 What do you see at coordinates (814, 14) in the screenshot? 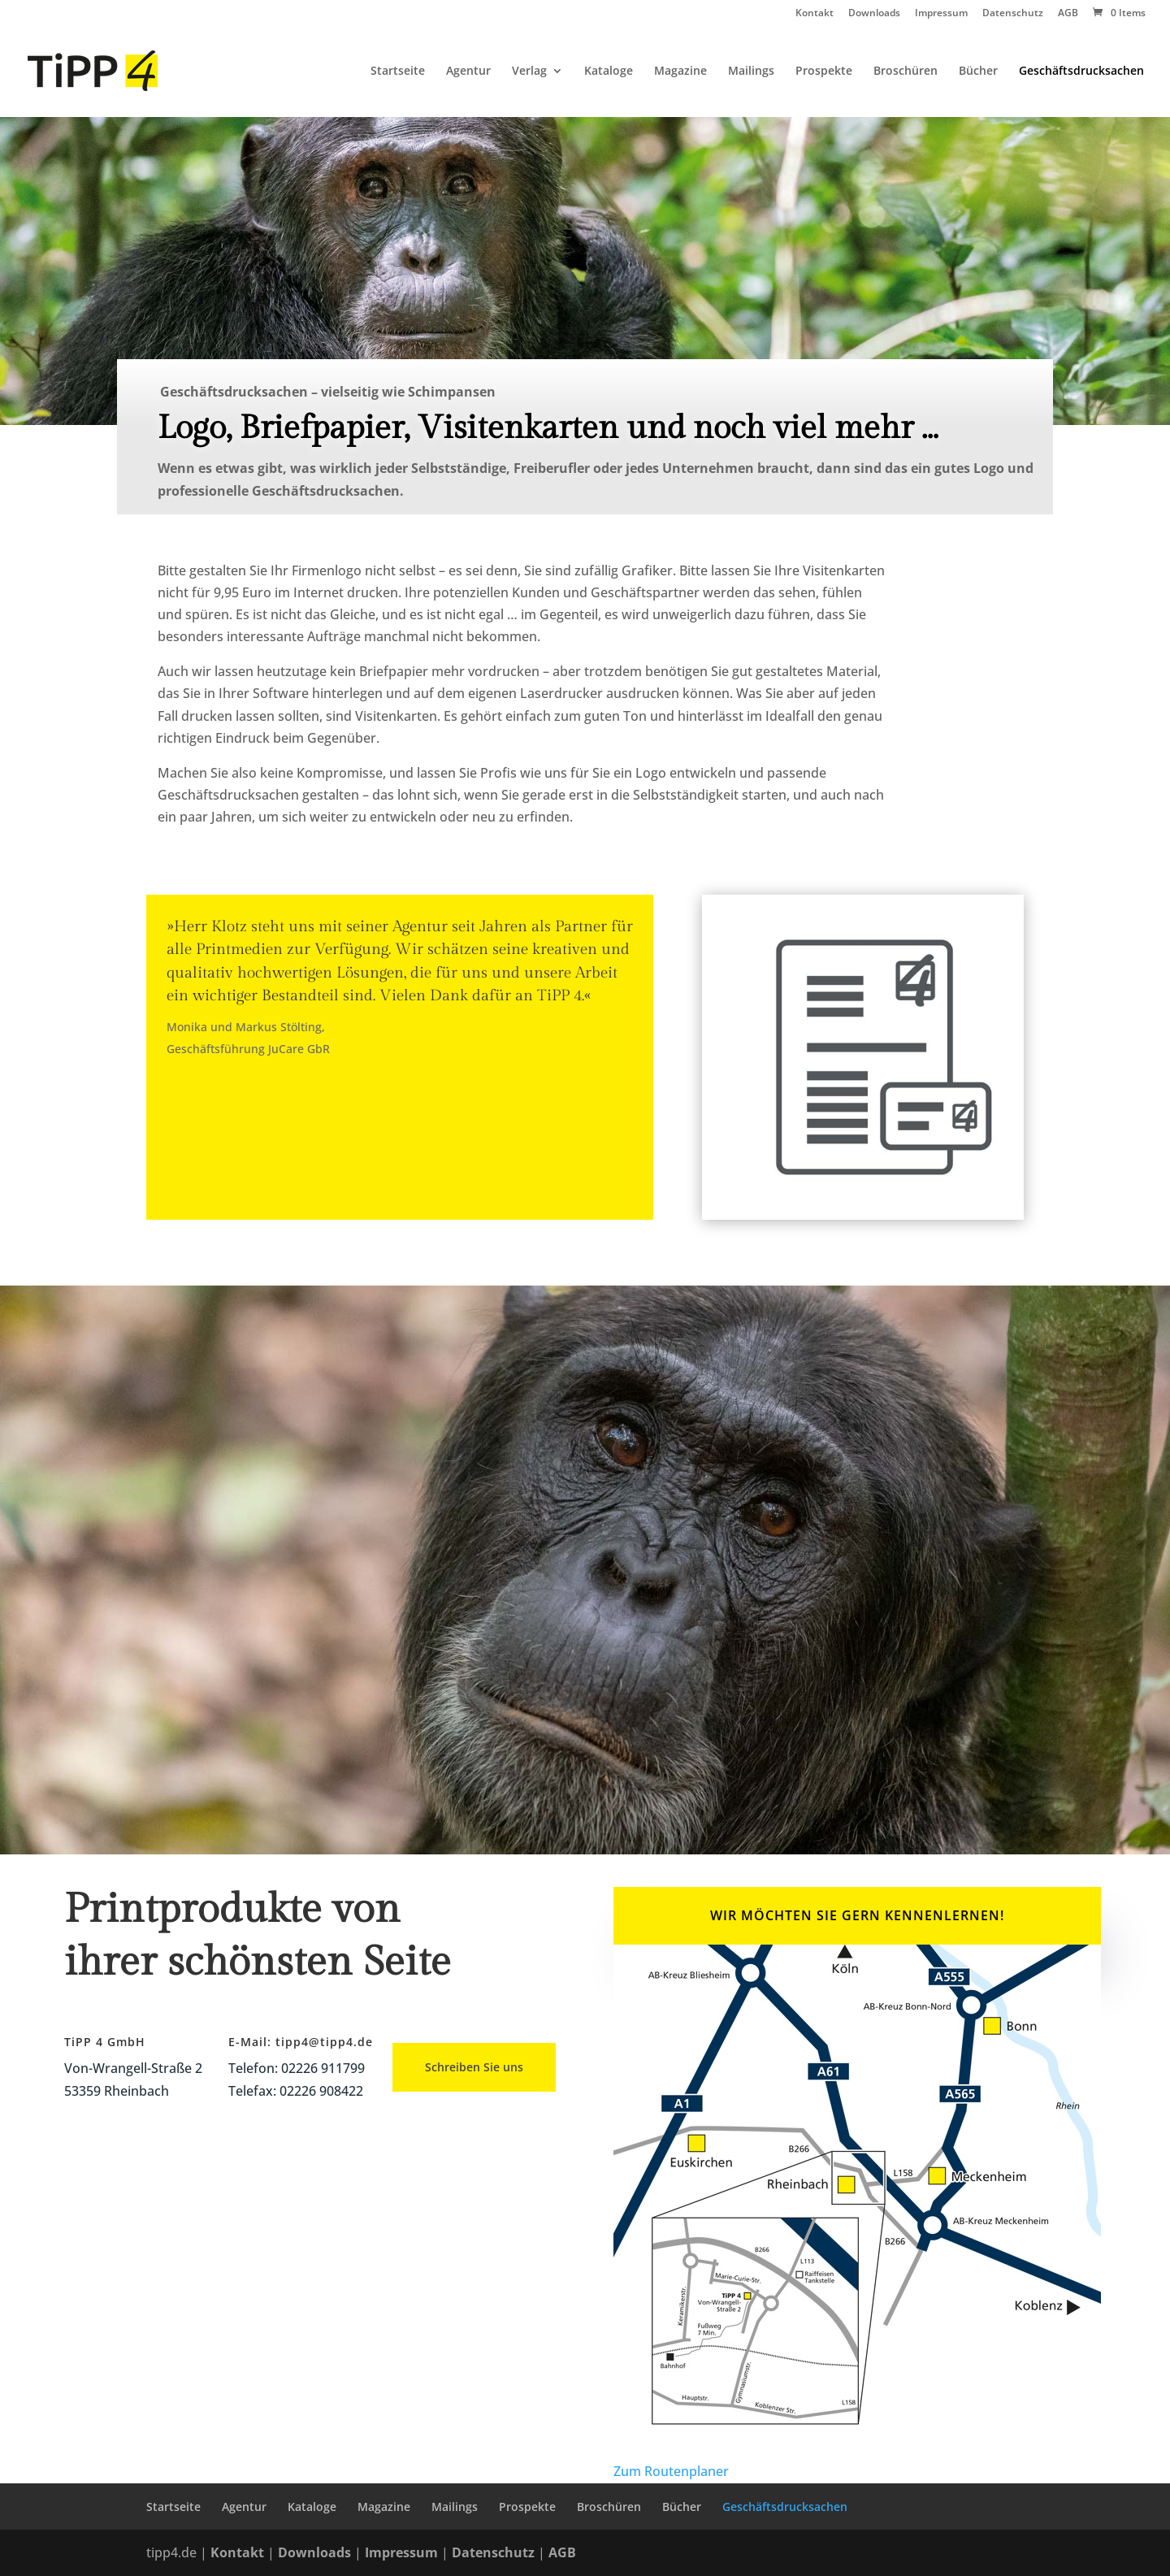
I see `Kontakt` at bounding box center [814, 14].